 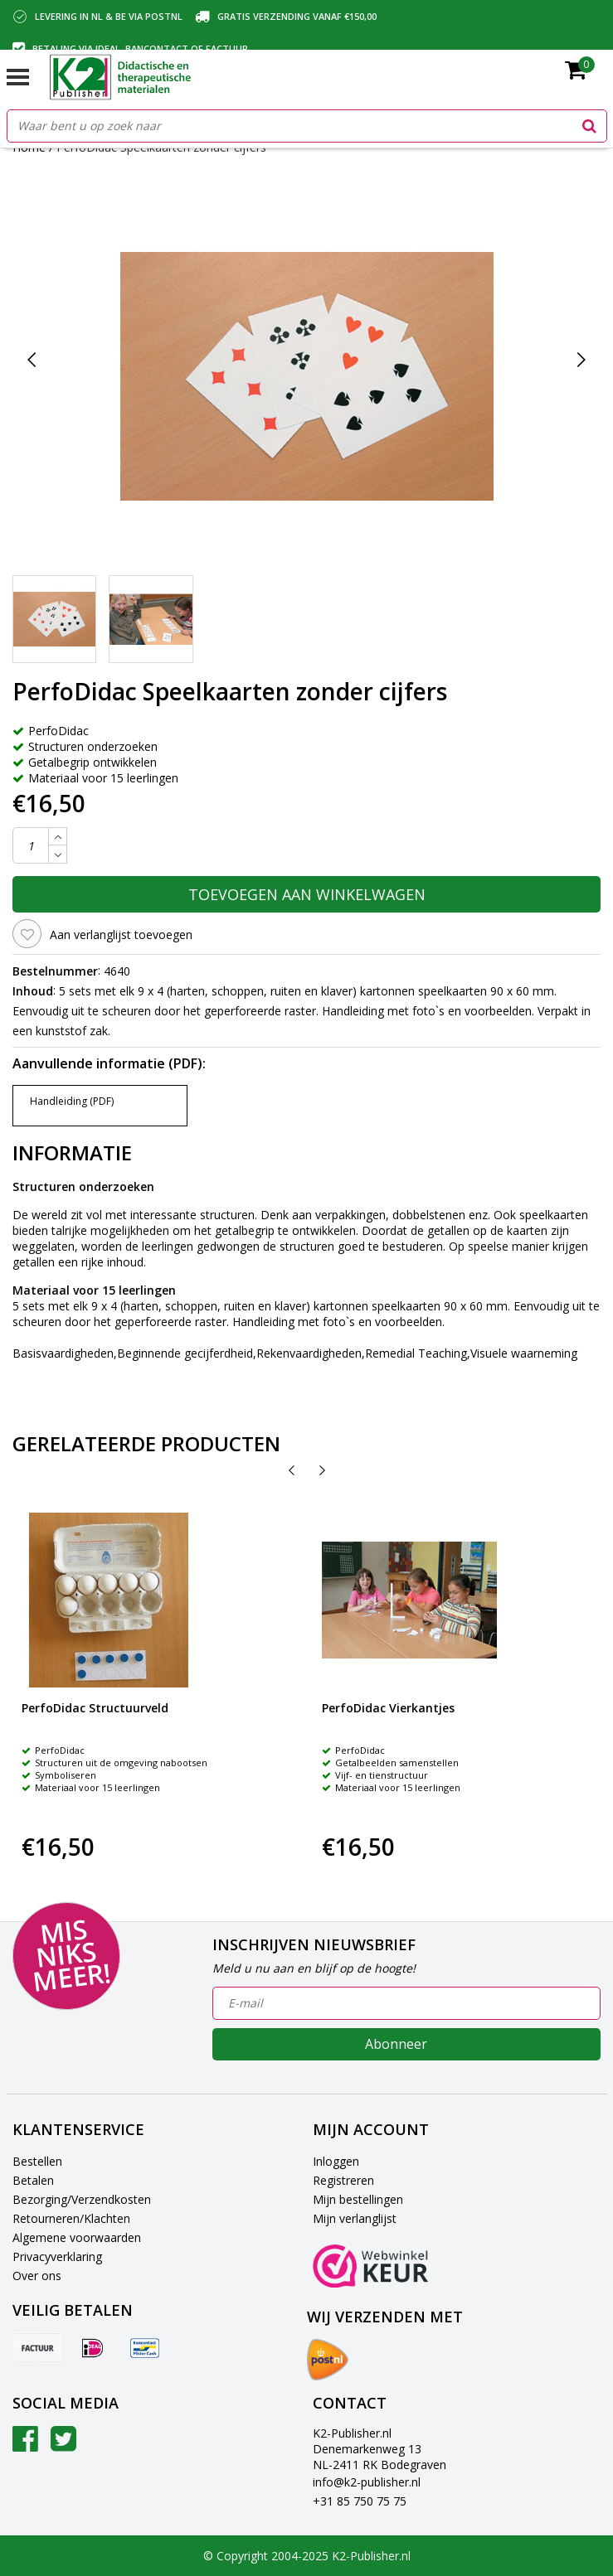 What do you see at coordinates (36, 2275) in the screenshot?
I see `Over ons` at bounding box center [36, 2275].